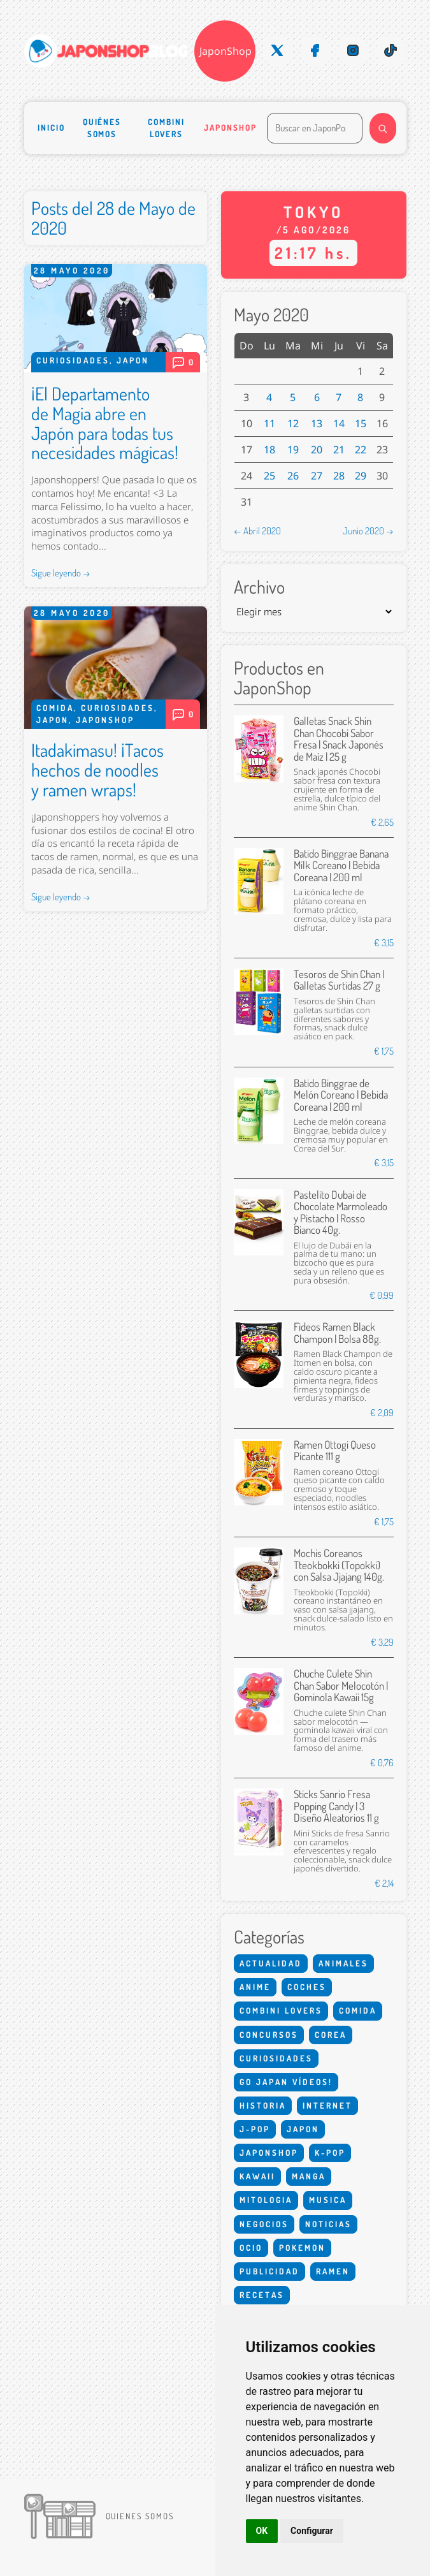 The height and width of the screenshot is (2576, 430). Describe the element at coordinates (73, 360) in the screenshot. I see `Curiosidades` at that location.